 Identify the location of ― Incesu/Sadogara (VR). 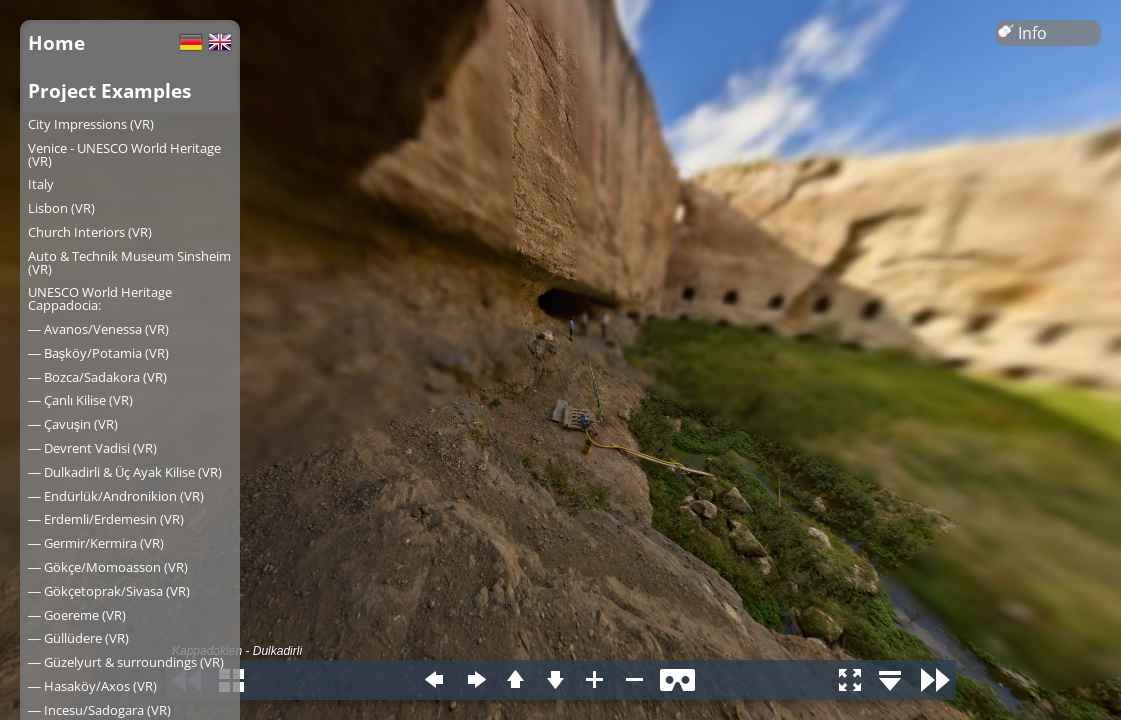
(99, 710).